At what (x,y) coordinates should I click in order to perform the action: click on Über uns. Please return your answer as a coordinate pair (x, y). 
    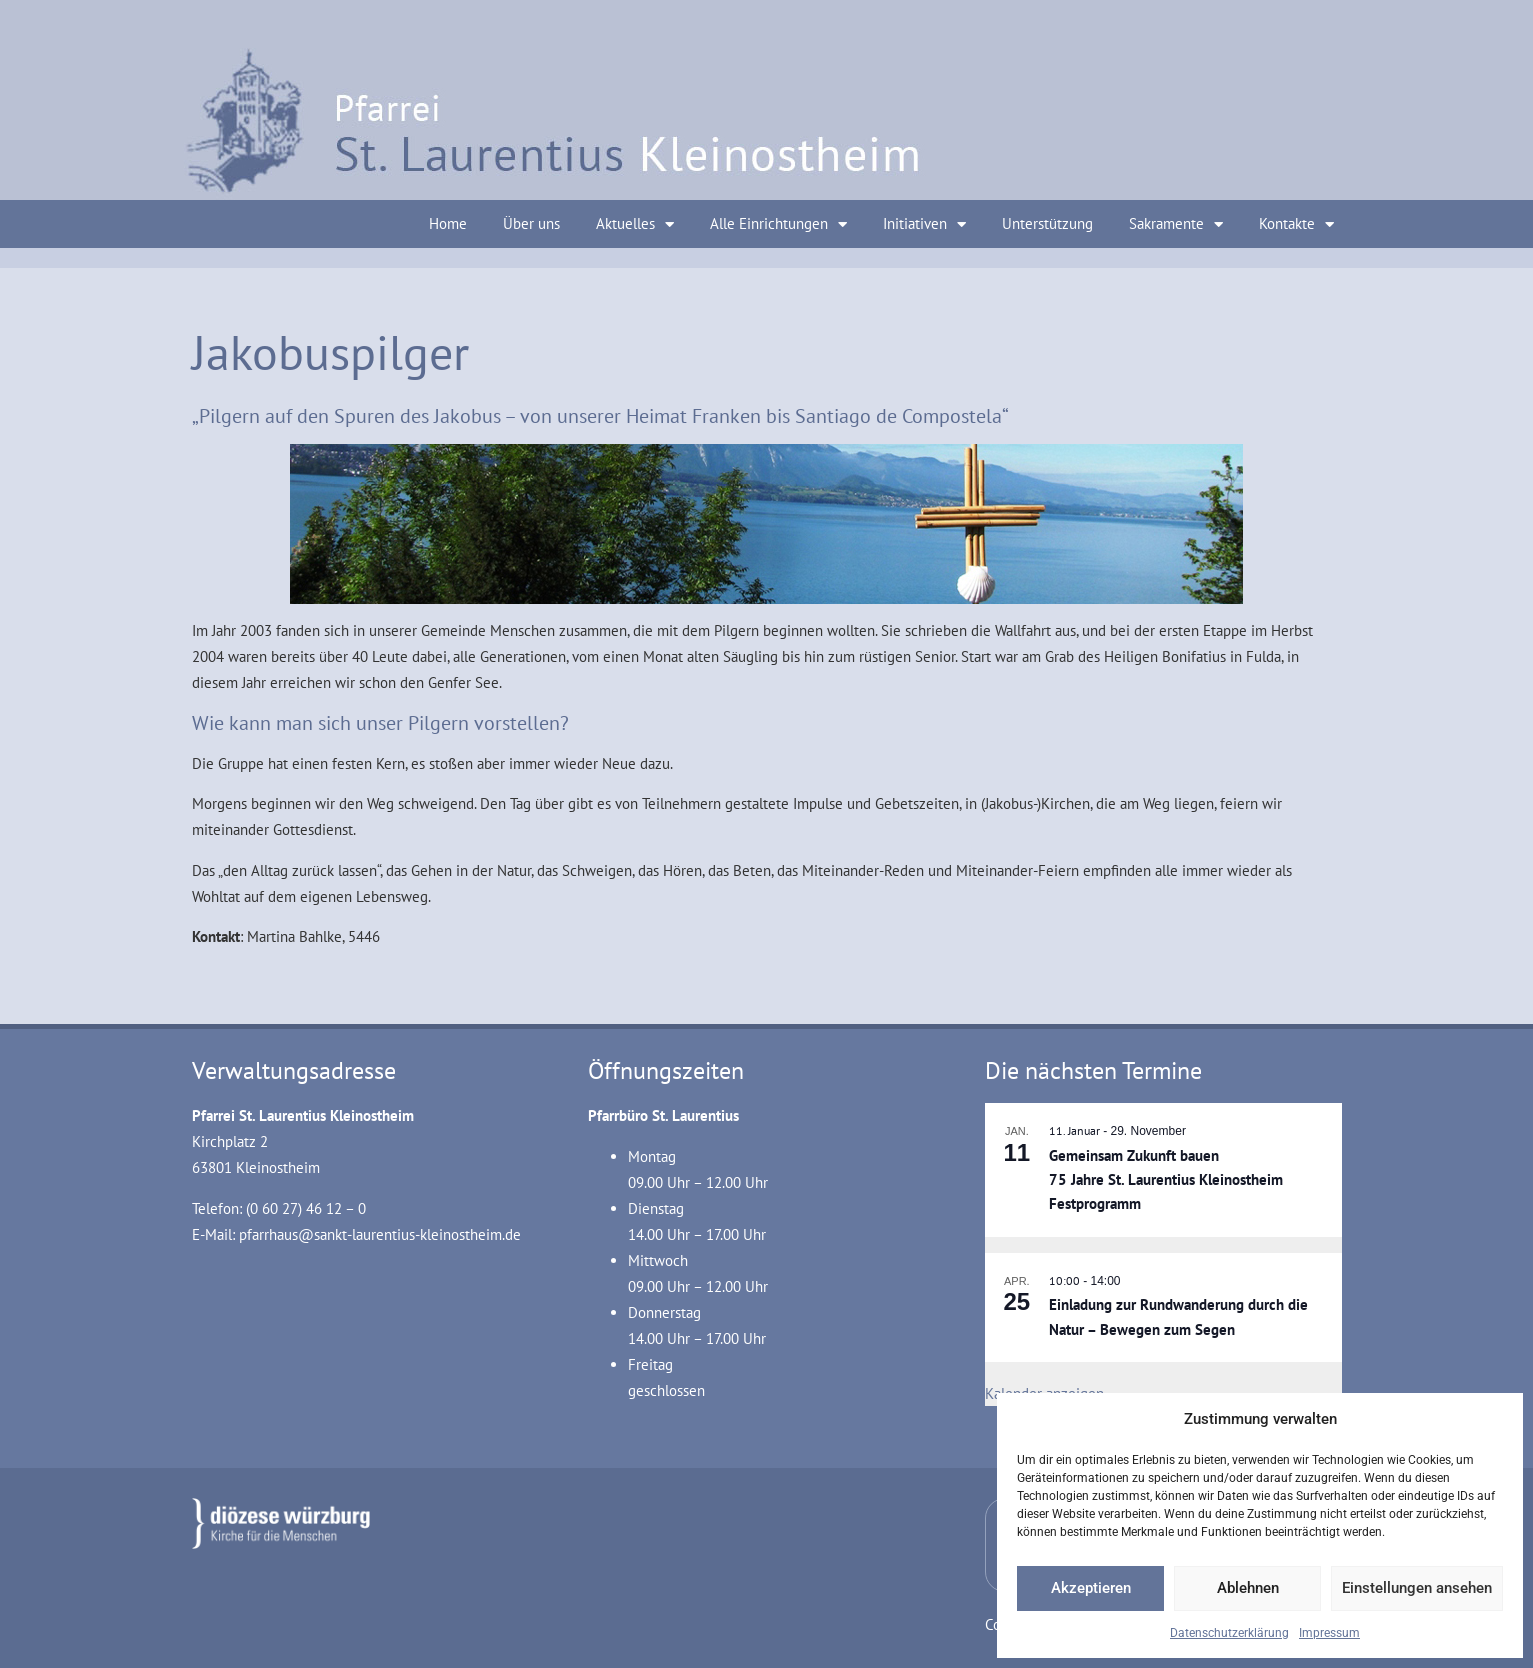
    Looking at the image, I should click on (531, 223).